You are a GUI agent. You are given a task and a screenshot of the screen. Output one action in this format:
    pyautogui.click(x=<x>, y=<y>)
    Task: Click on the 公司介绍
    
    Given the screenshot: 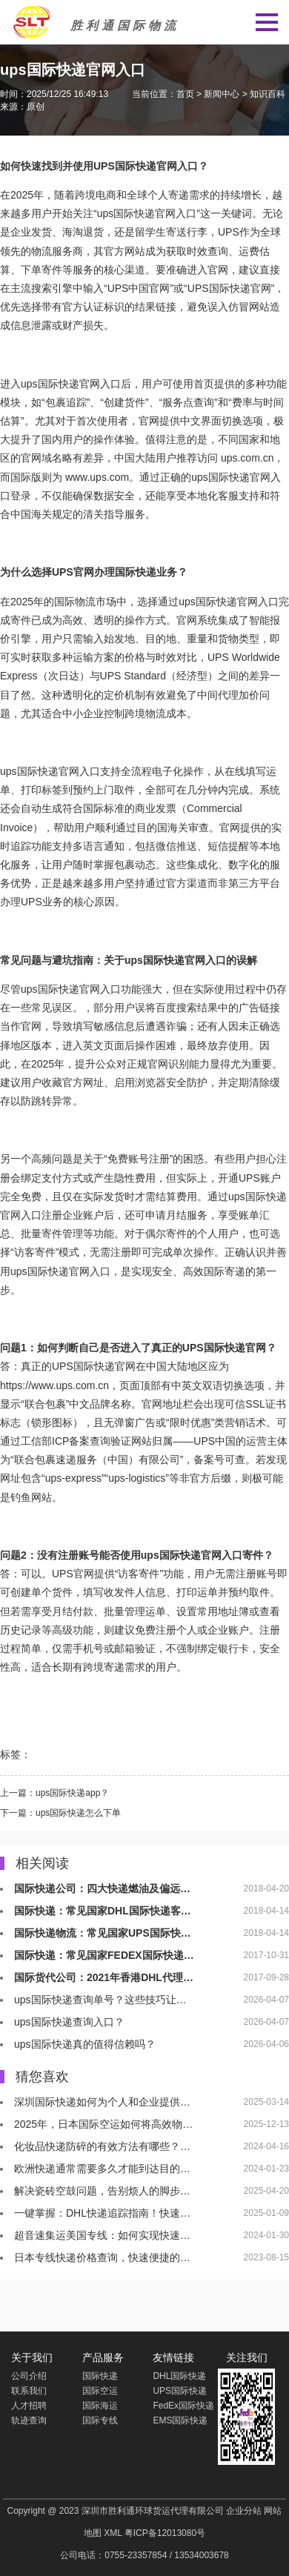 What is the action you would take?
    pyautogui.click(x=29, y=2376)
    